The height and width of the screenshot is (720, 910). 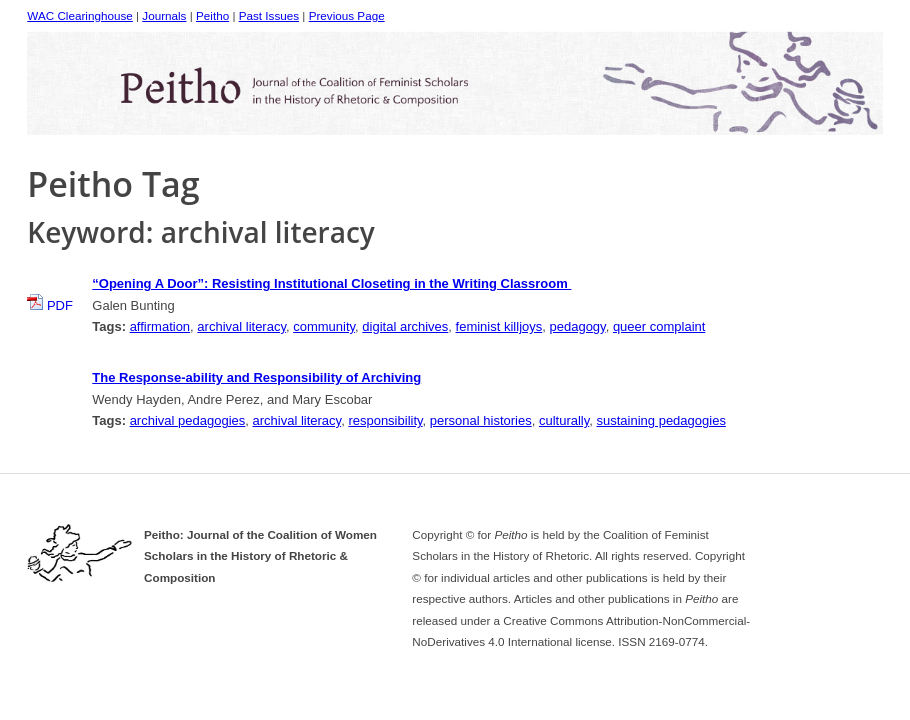 I want to click on Peitho, so click(x=212, y=15).